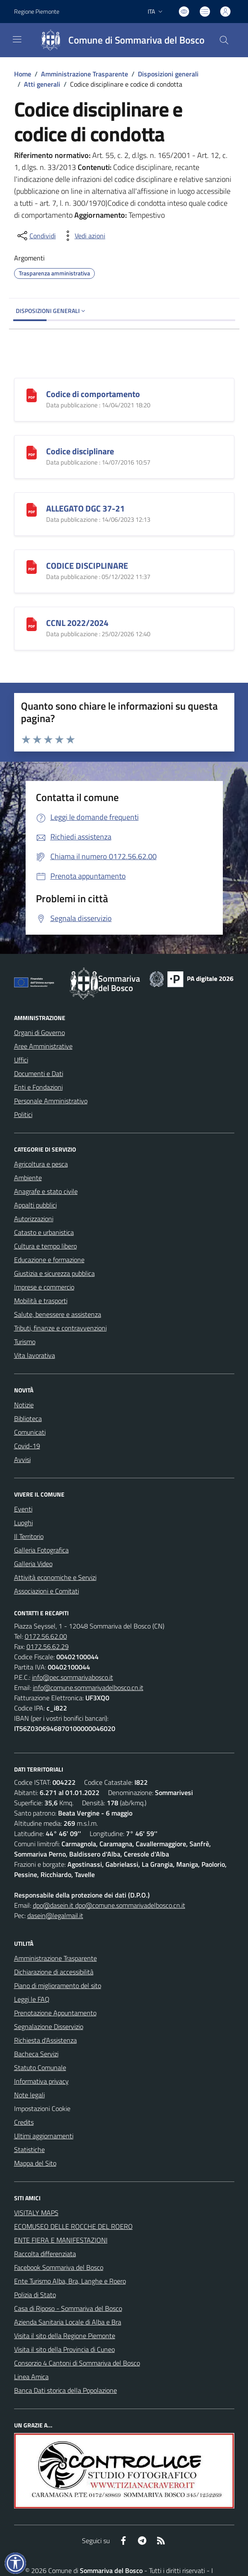  What do you see at coordinates (22, 74) in the screenshot?
I see `Home` at bounding box center [22, 74].